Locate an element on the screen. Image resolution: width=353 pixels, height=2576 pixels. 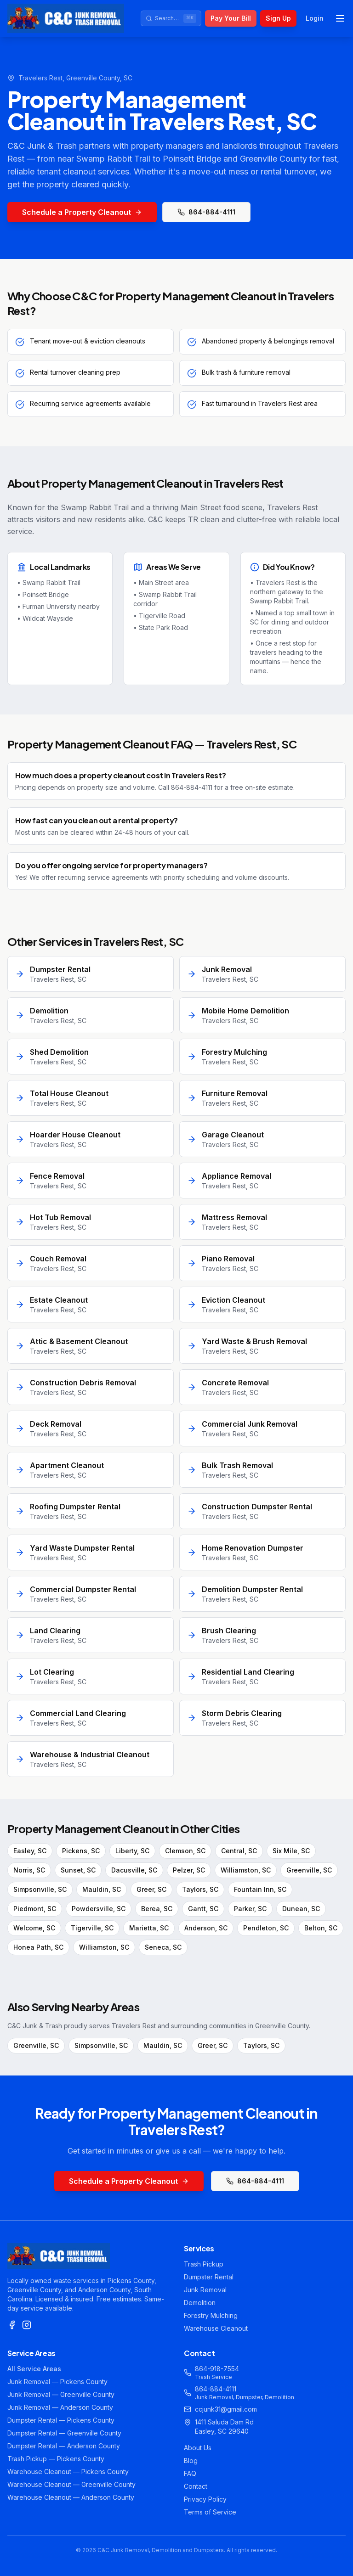
Warehouse Cleanout — Anderson County is located at coordinates (70, 2497).